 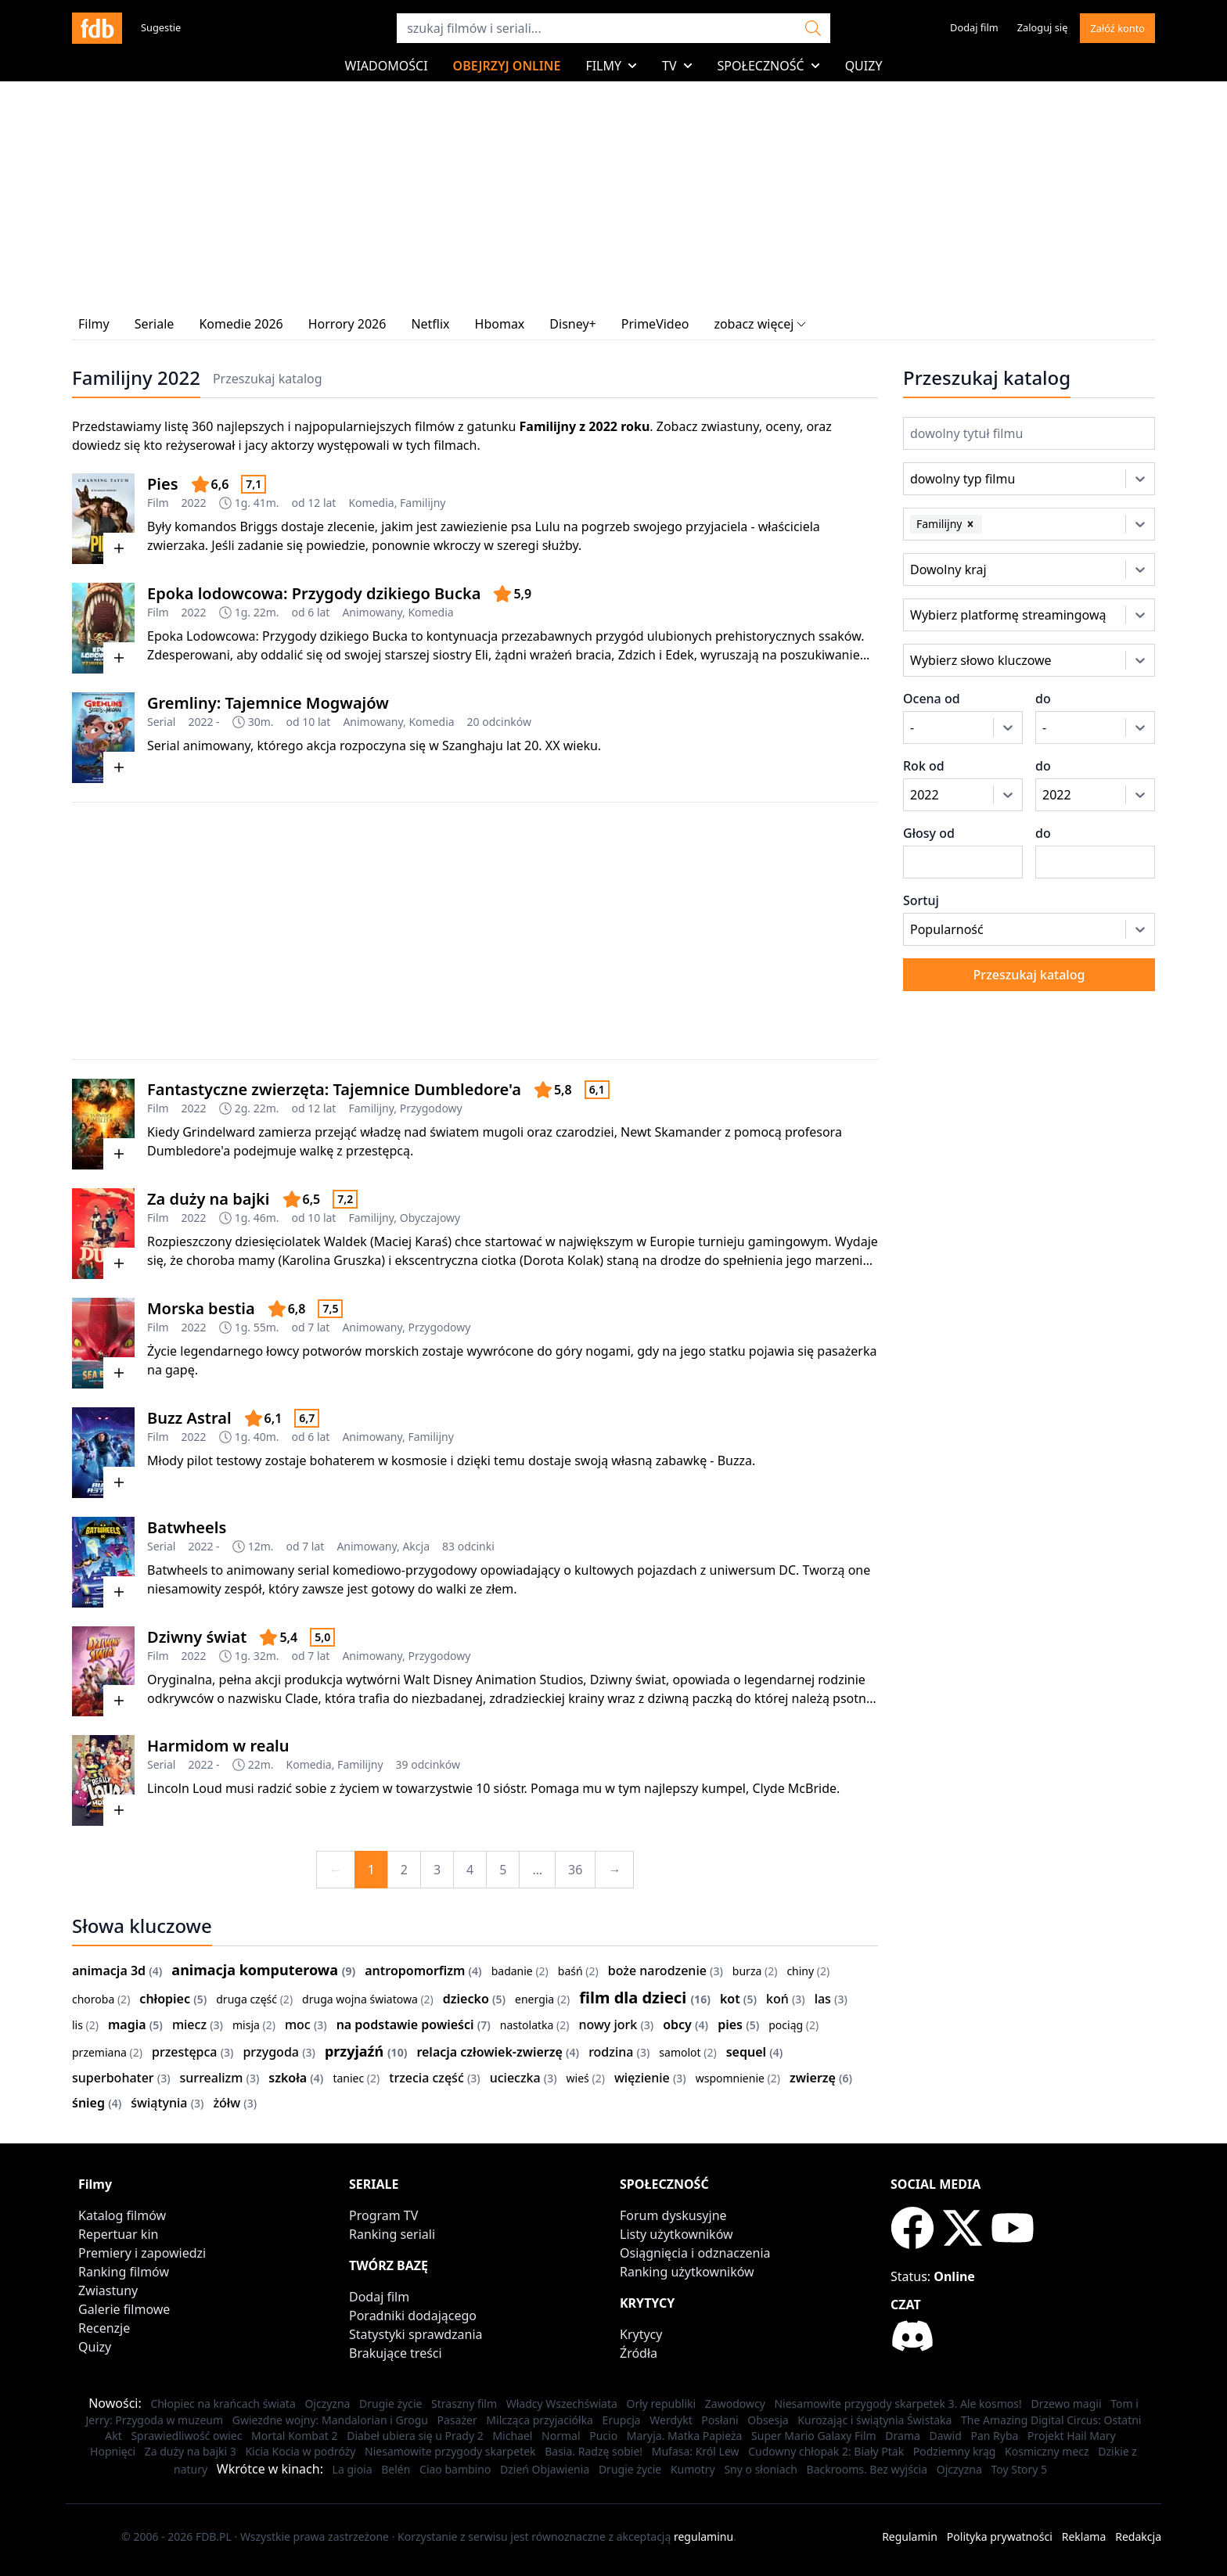 I want to click on burza, so click(x=746, y=1970).